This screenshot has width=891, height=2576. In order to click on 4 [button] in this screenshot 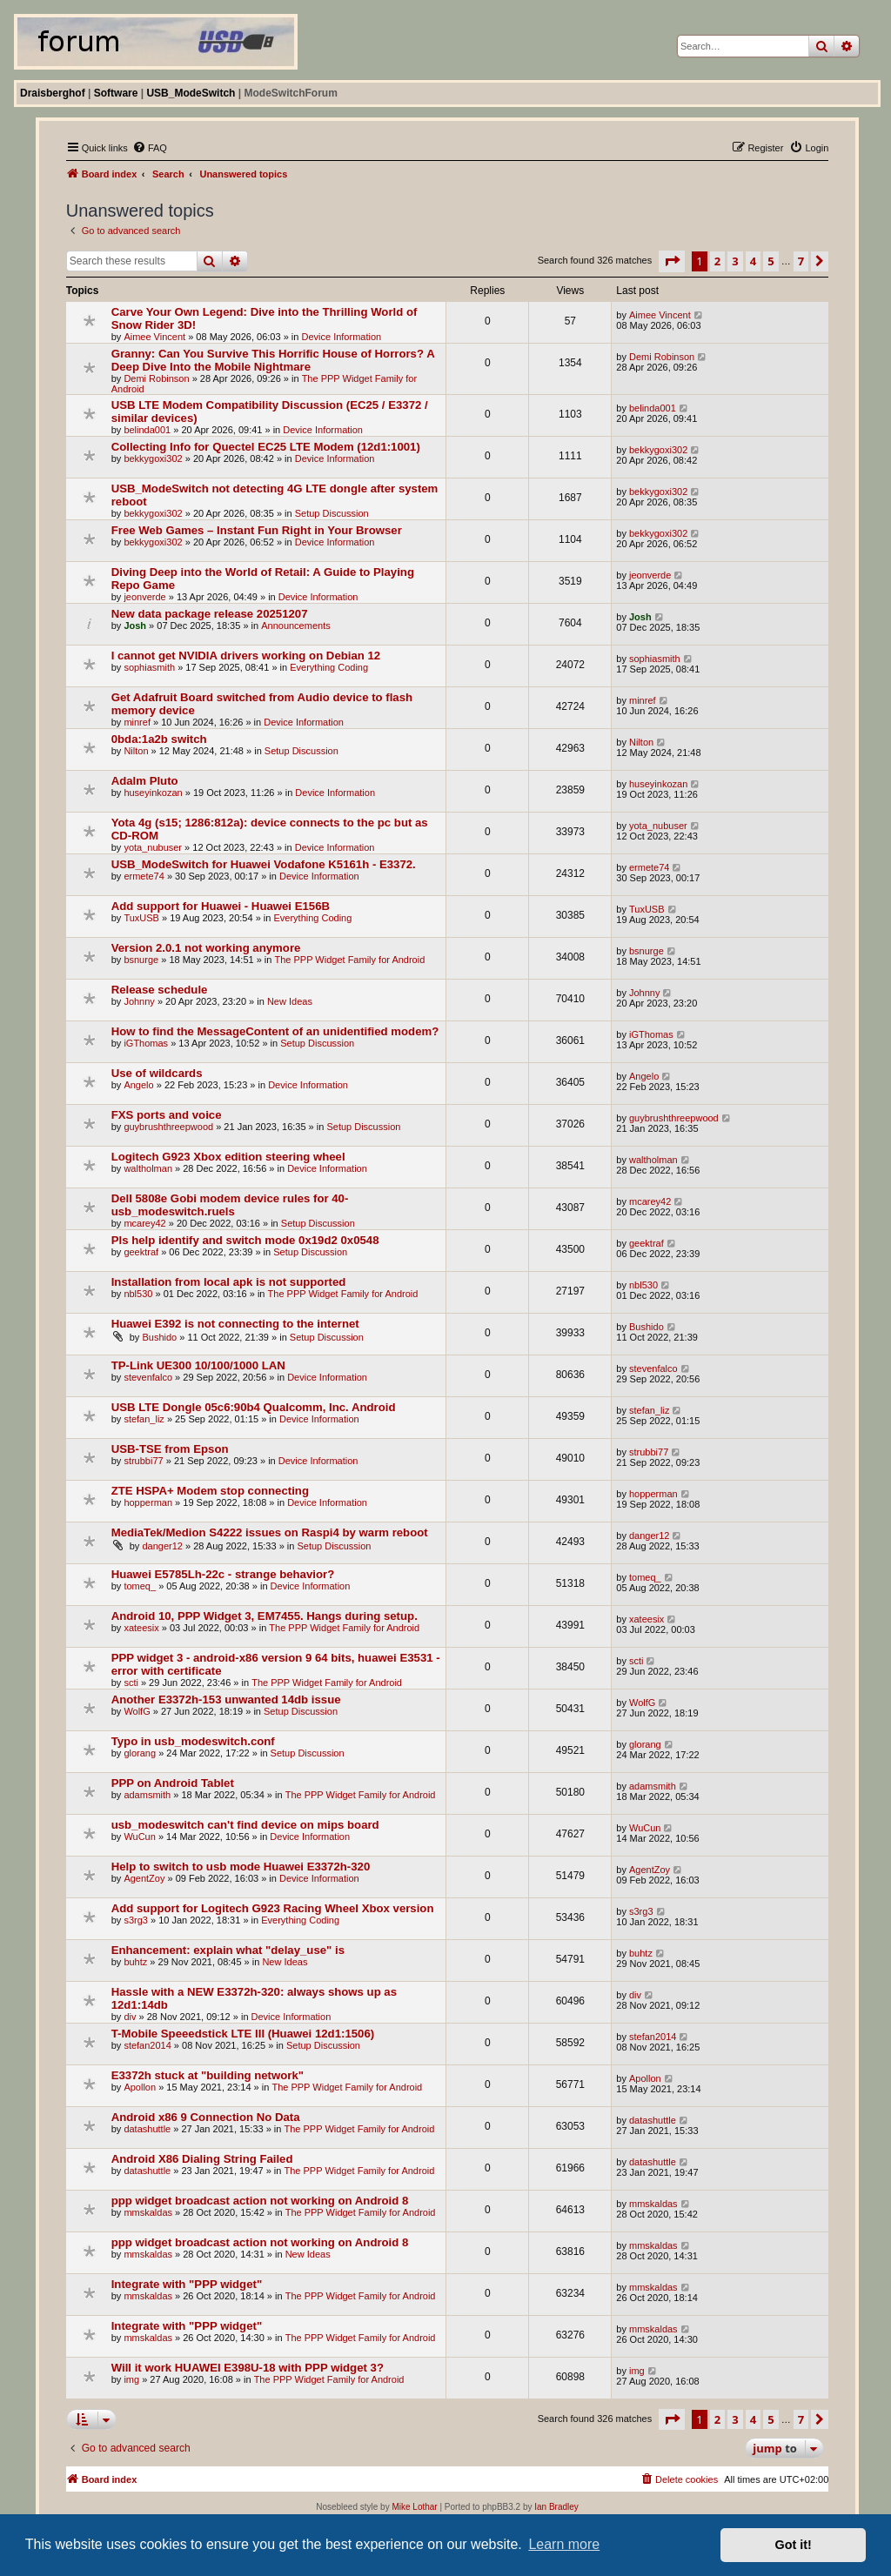, I will do `click(753, 261)`.